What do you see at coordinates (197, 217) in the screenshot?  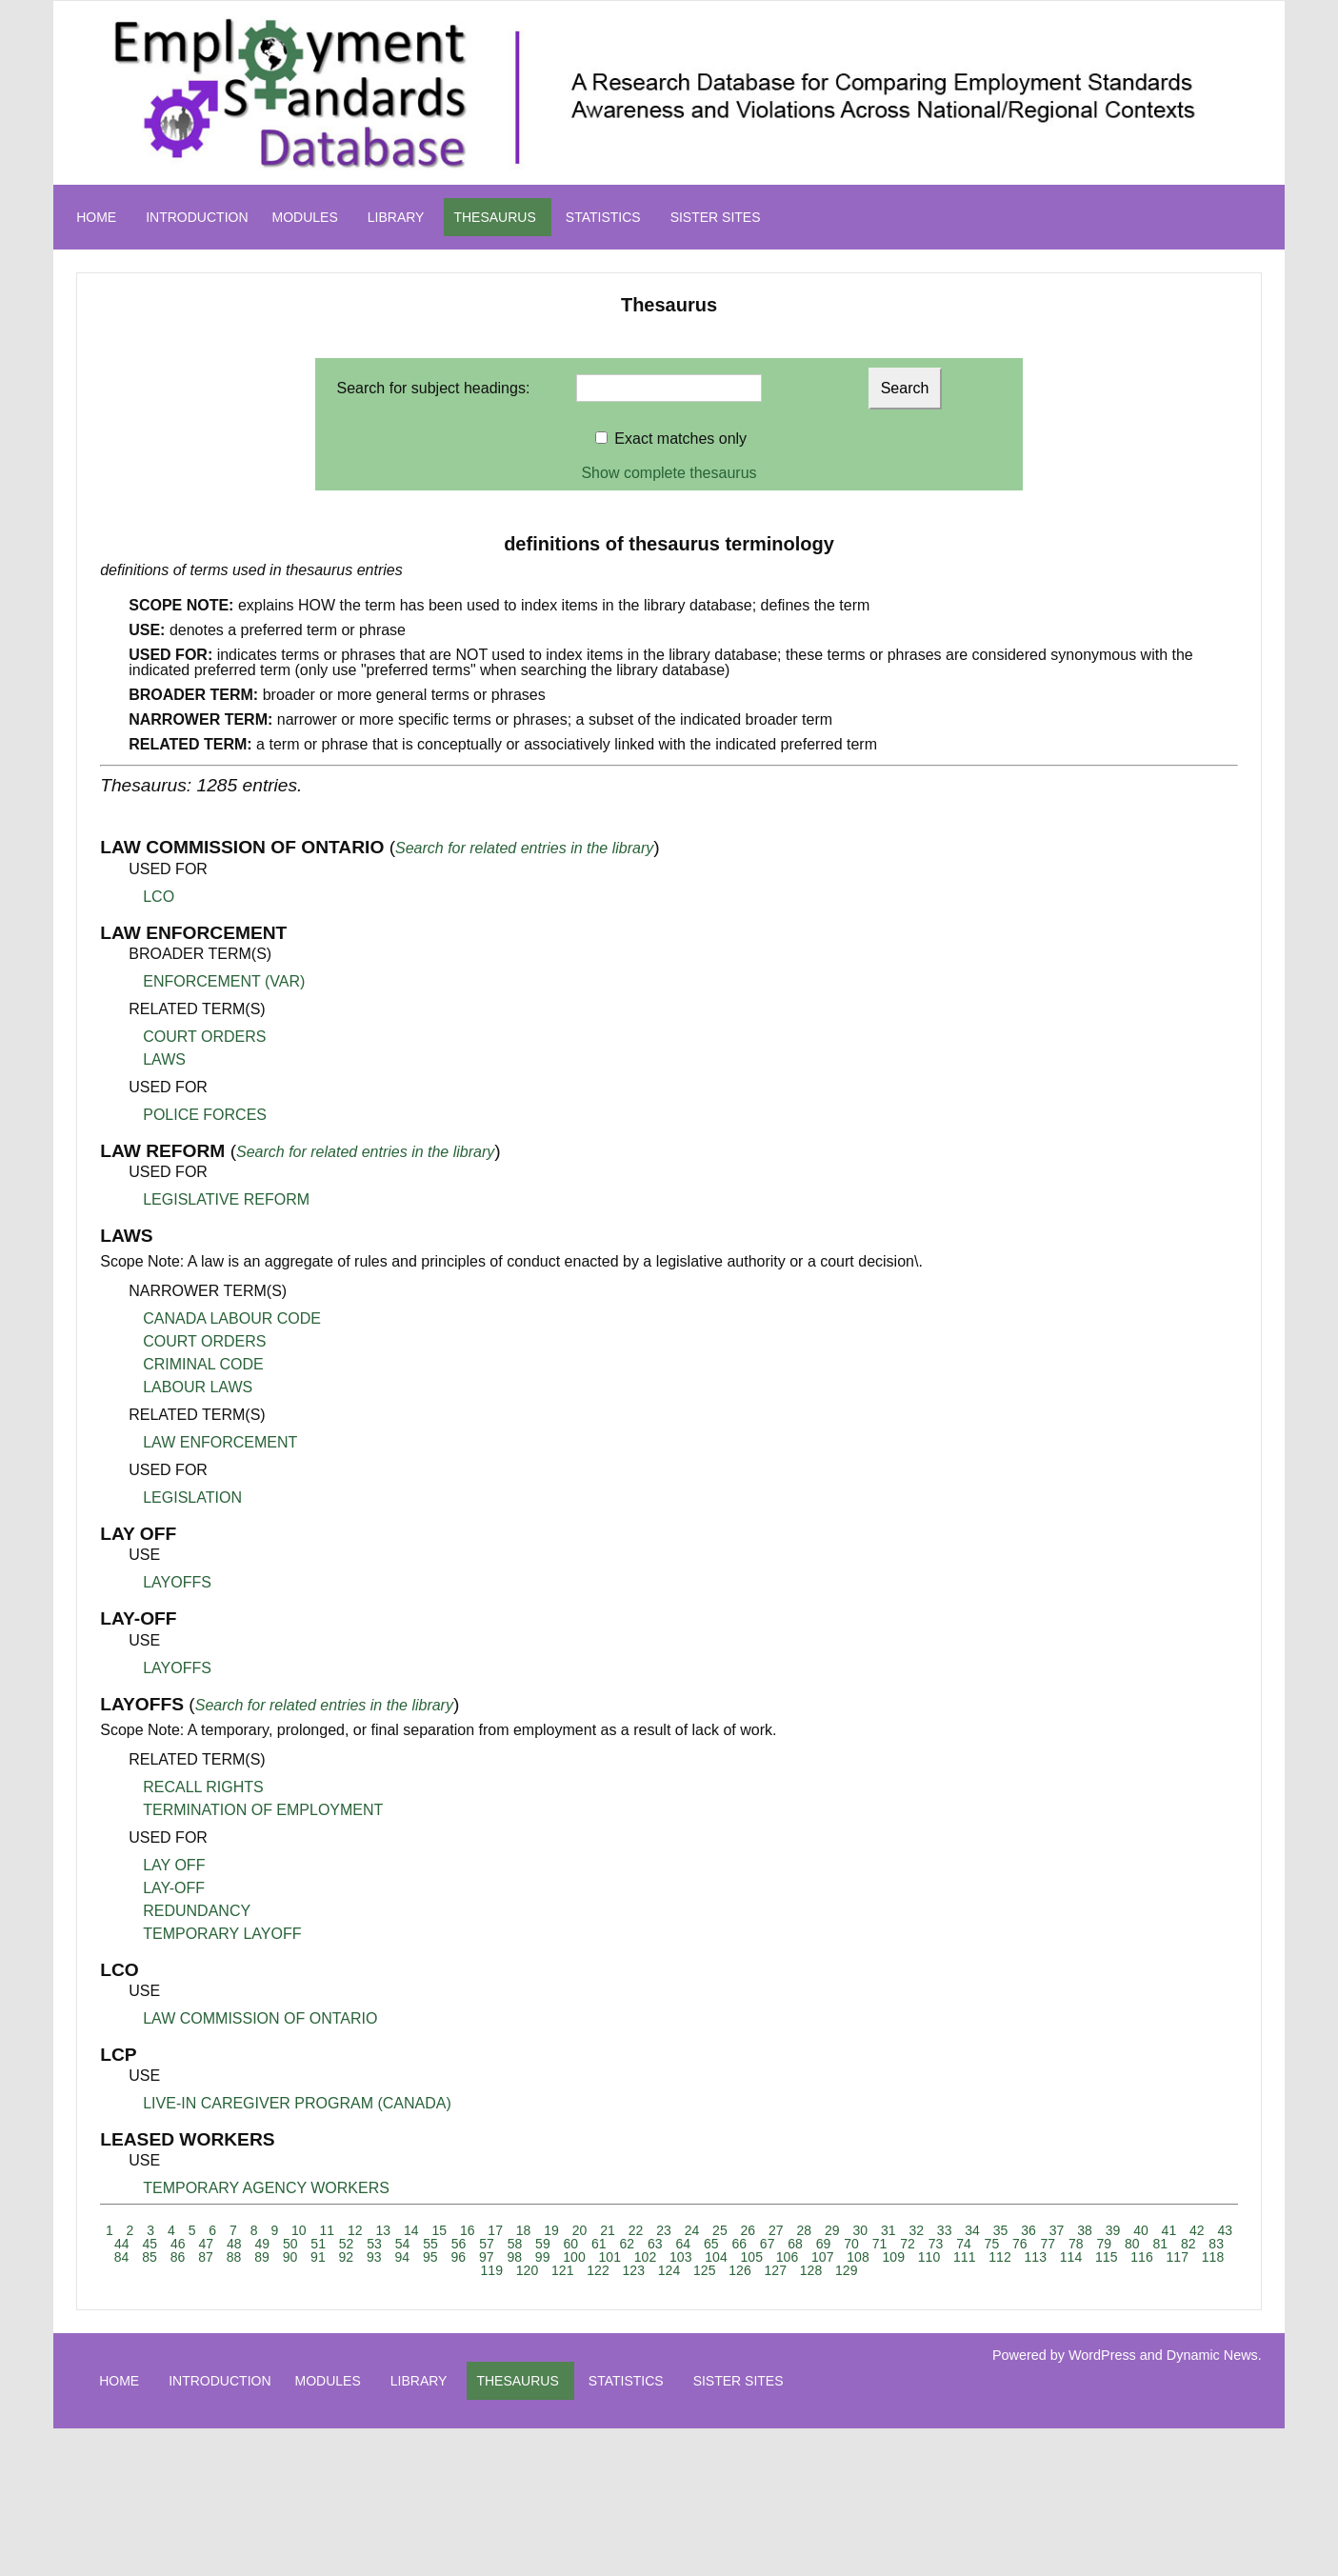 I see `INTRODUCTION` at bounding box center [197, 217].